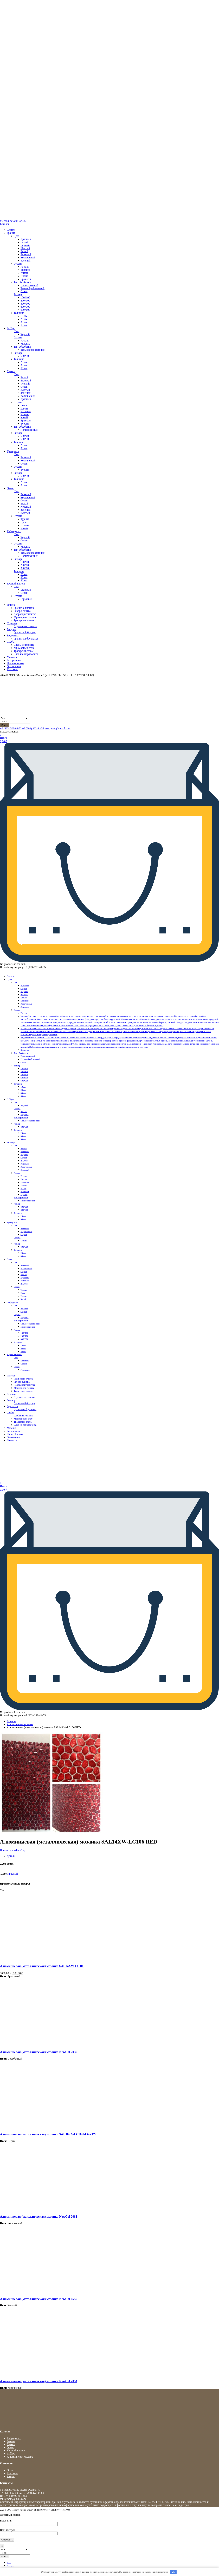 This screenshot has width=219, height=2576. I want to click on Китай, so click(24, 272).